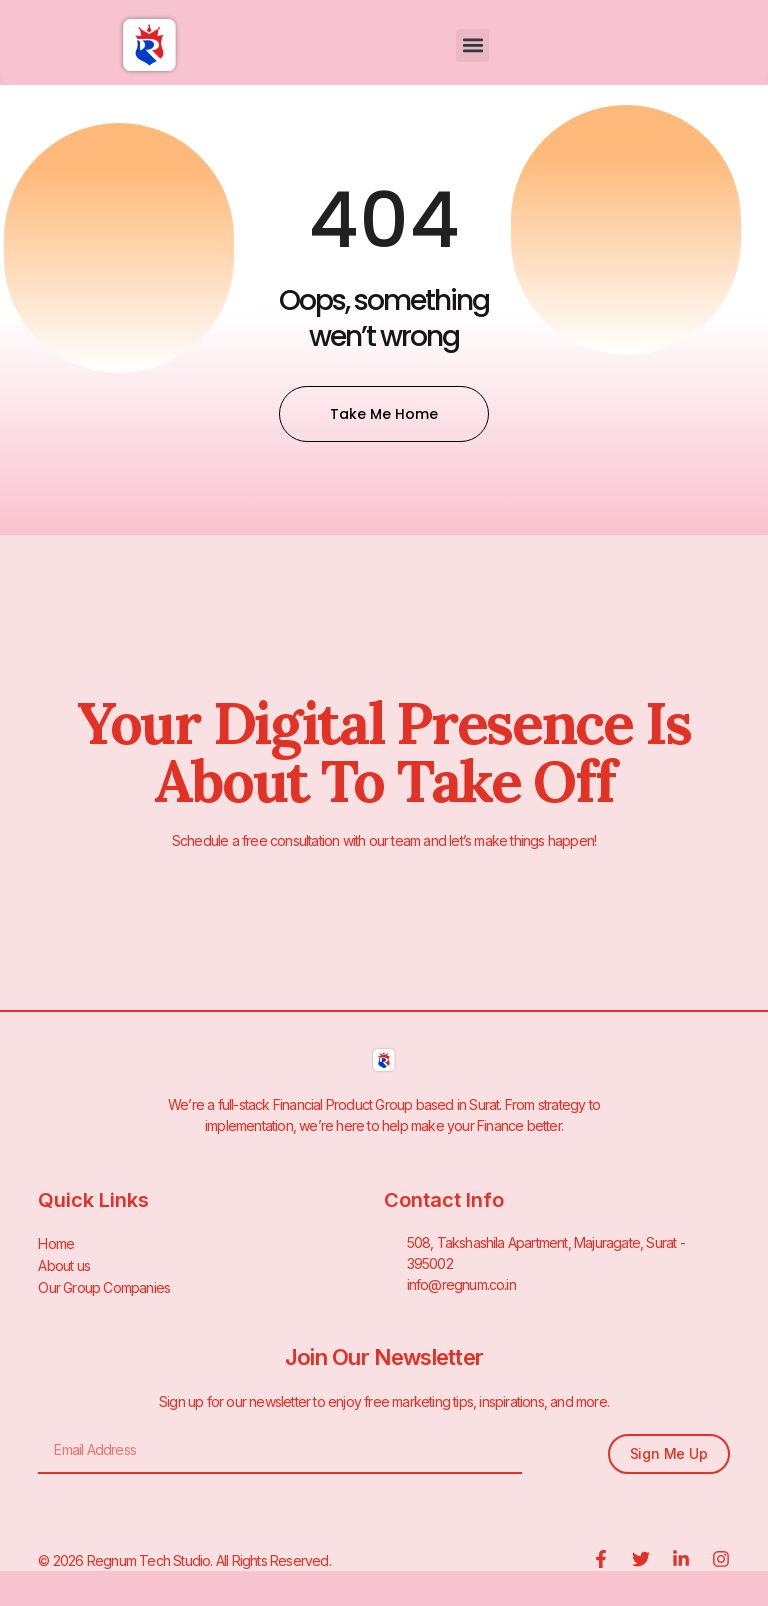 This screenshot has width=768, height=1606. Describe the element at coordinates (472, 45) in the screenshot. I see `[button]` at that location.